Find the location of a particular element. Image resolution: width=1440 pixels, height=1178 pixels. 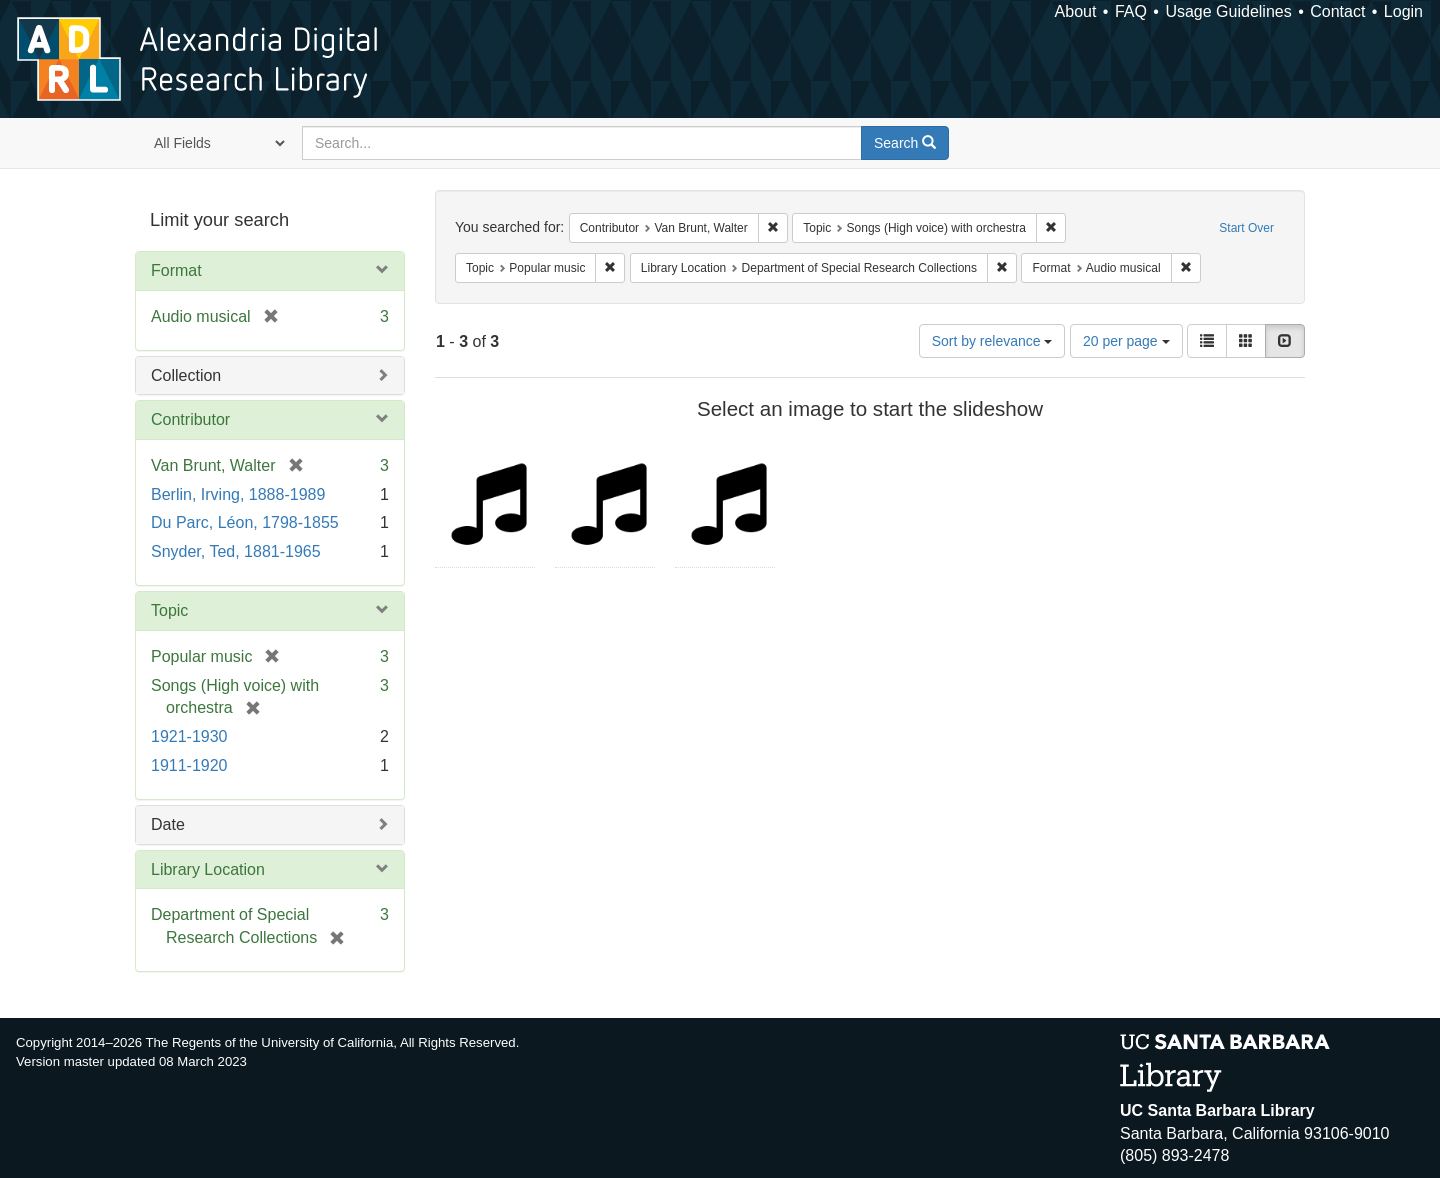

1911-1920 is located at coordinates (189, 765).